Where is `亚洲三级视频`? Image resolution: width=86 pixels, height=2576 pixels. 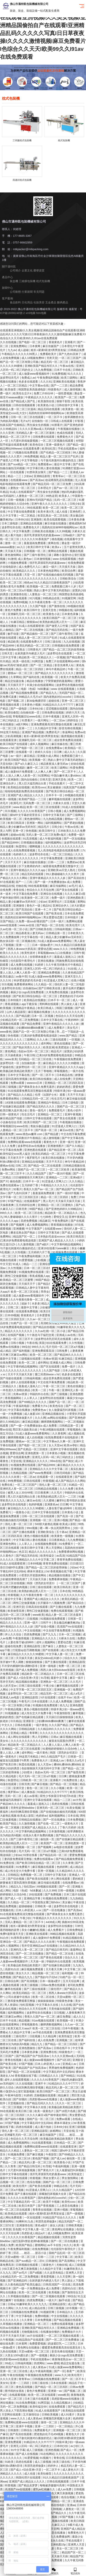 亚洲三级视频 is located at coordinates (77, 2126).